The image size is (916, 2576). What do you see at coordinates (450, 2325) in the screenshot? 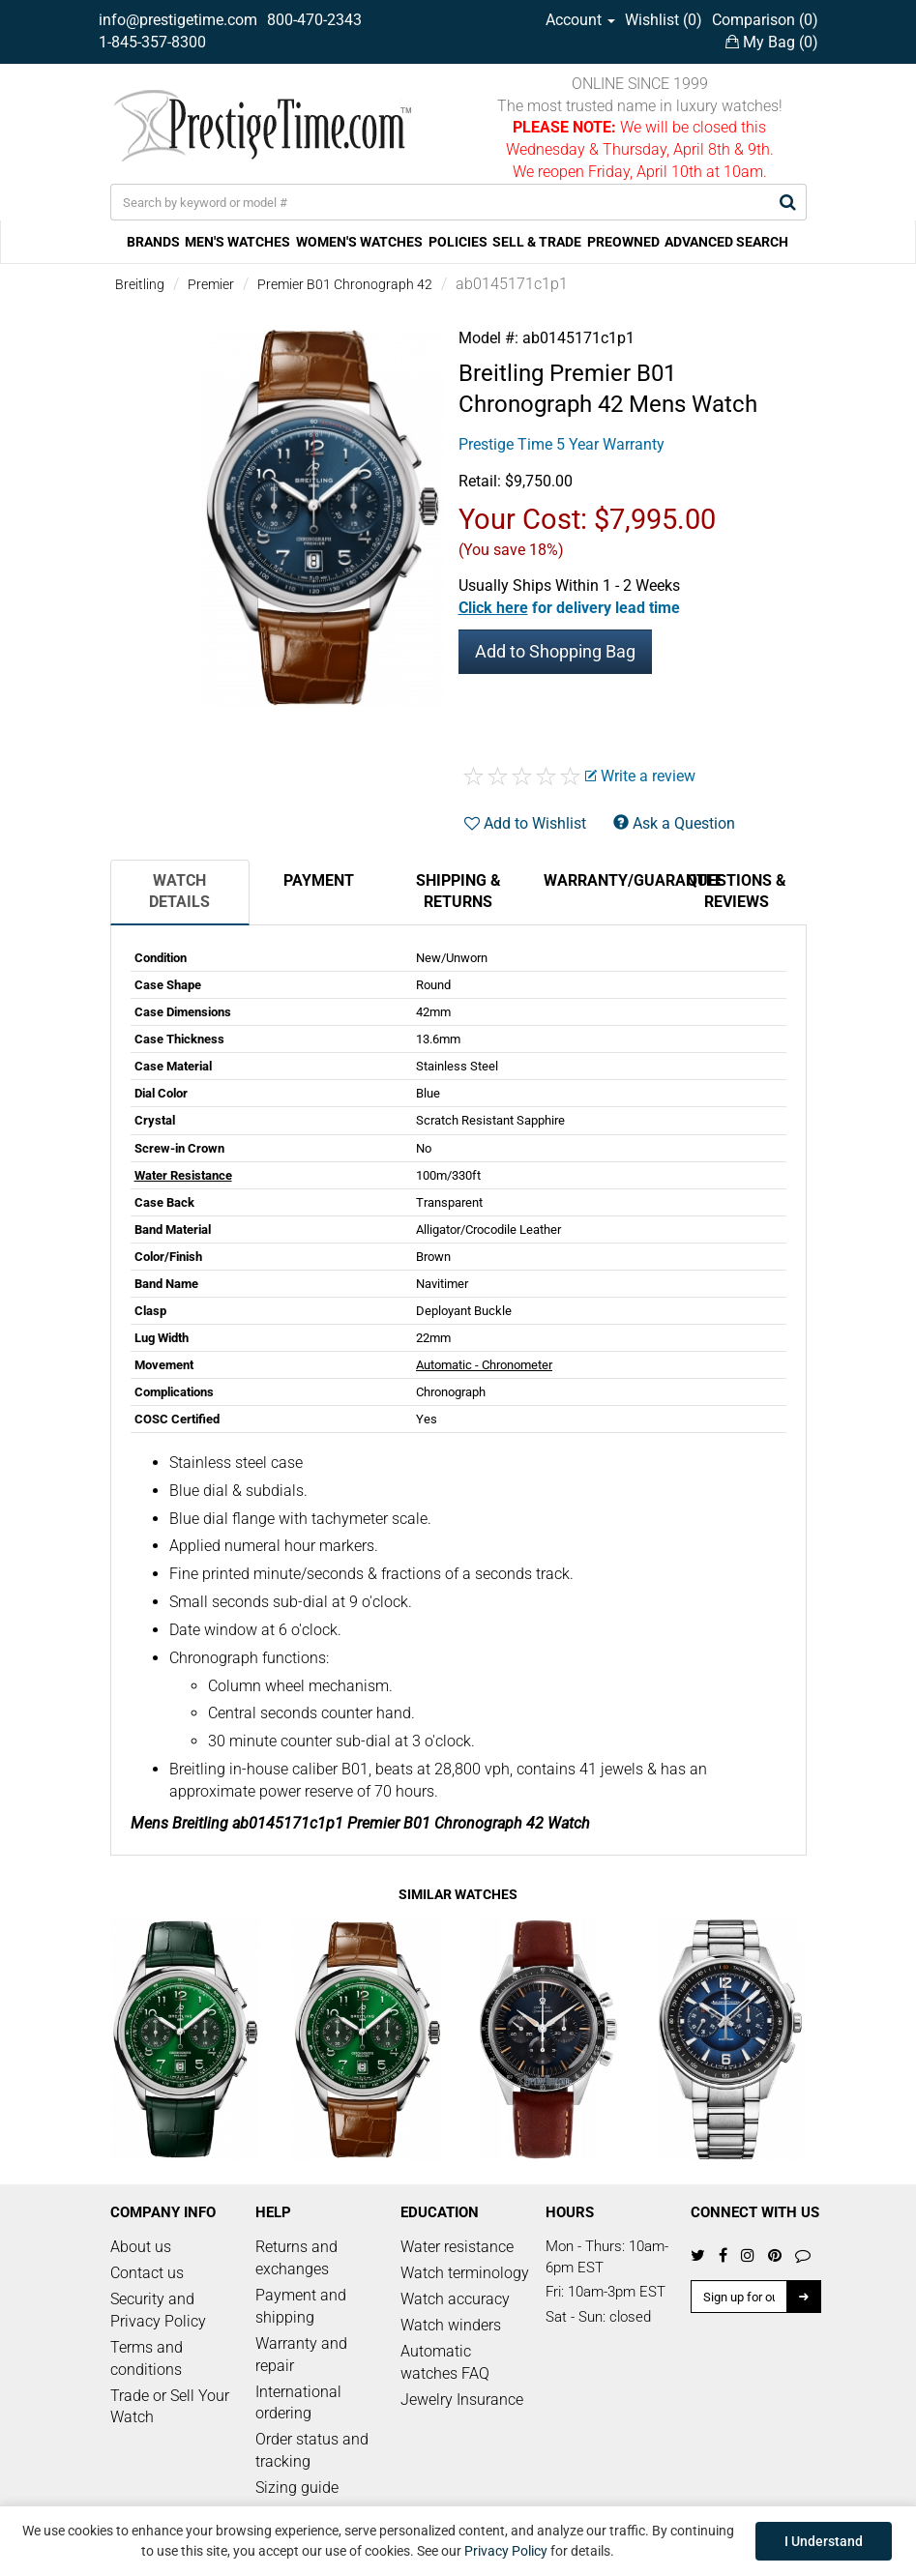
I see `Watch winders` at bounding box center [450, 2325].